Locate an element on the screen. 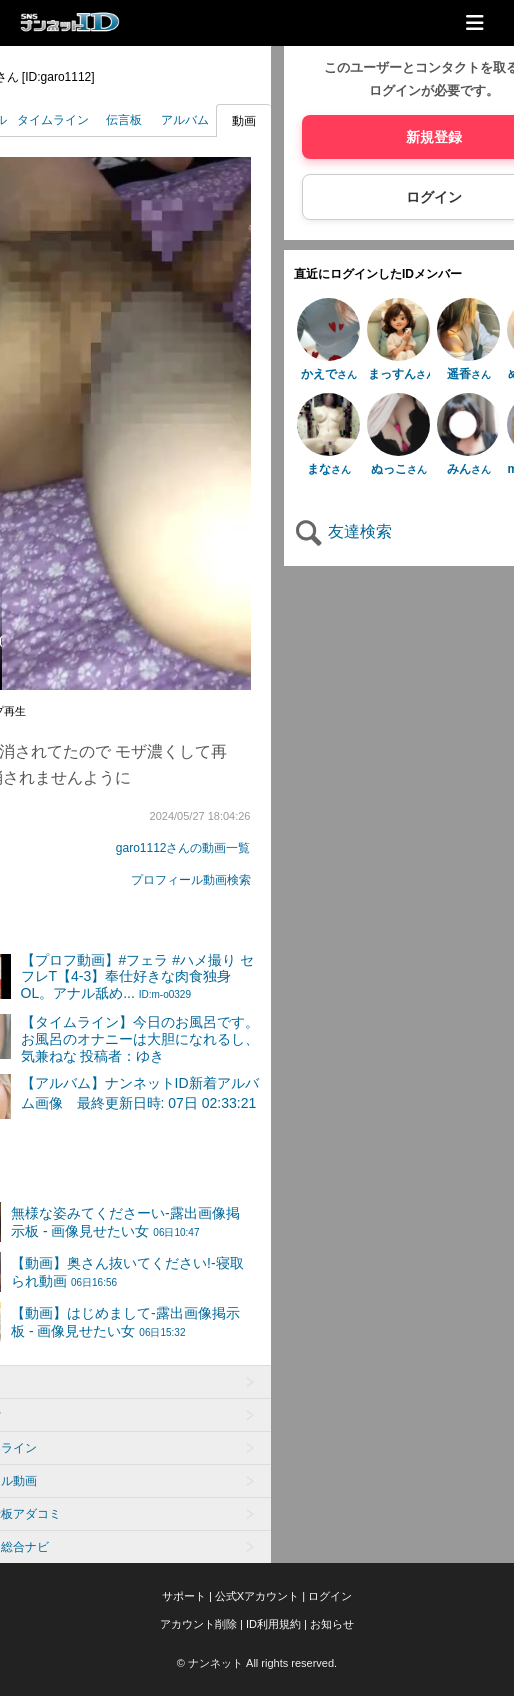  公式Xアカウント is located at coordinates (257, 1596).